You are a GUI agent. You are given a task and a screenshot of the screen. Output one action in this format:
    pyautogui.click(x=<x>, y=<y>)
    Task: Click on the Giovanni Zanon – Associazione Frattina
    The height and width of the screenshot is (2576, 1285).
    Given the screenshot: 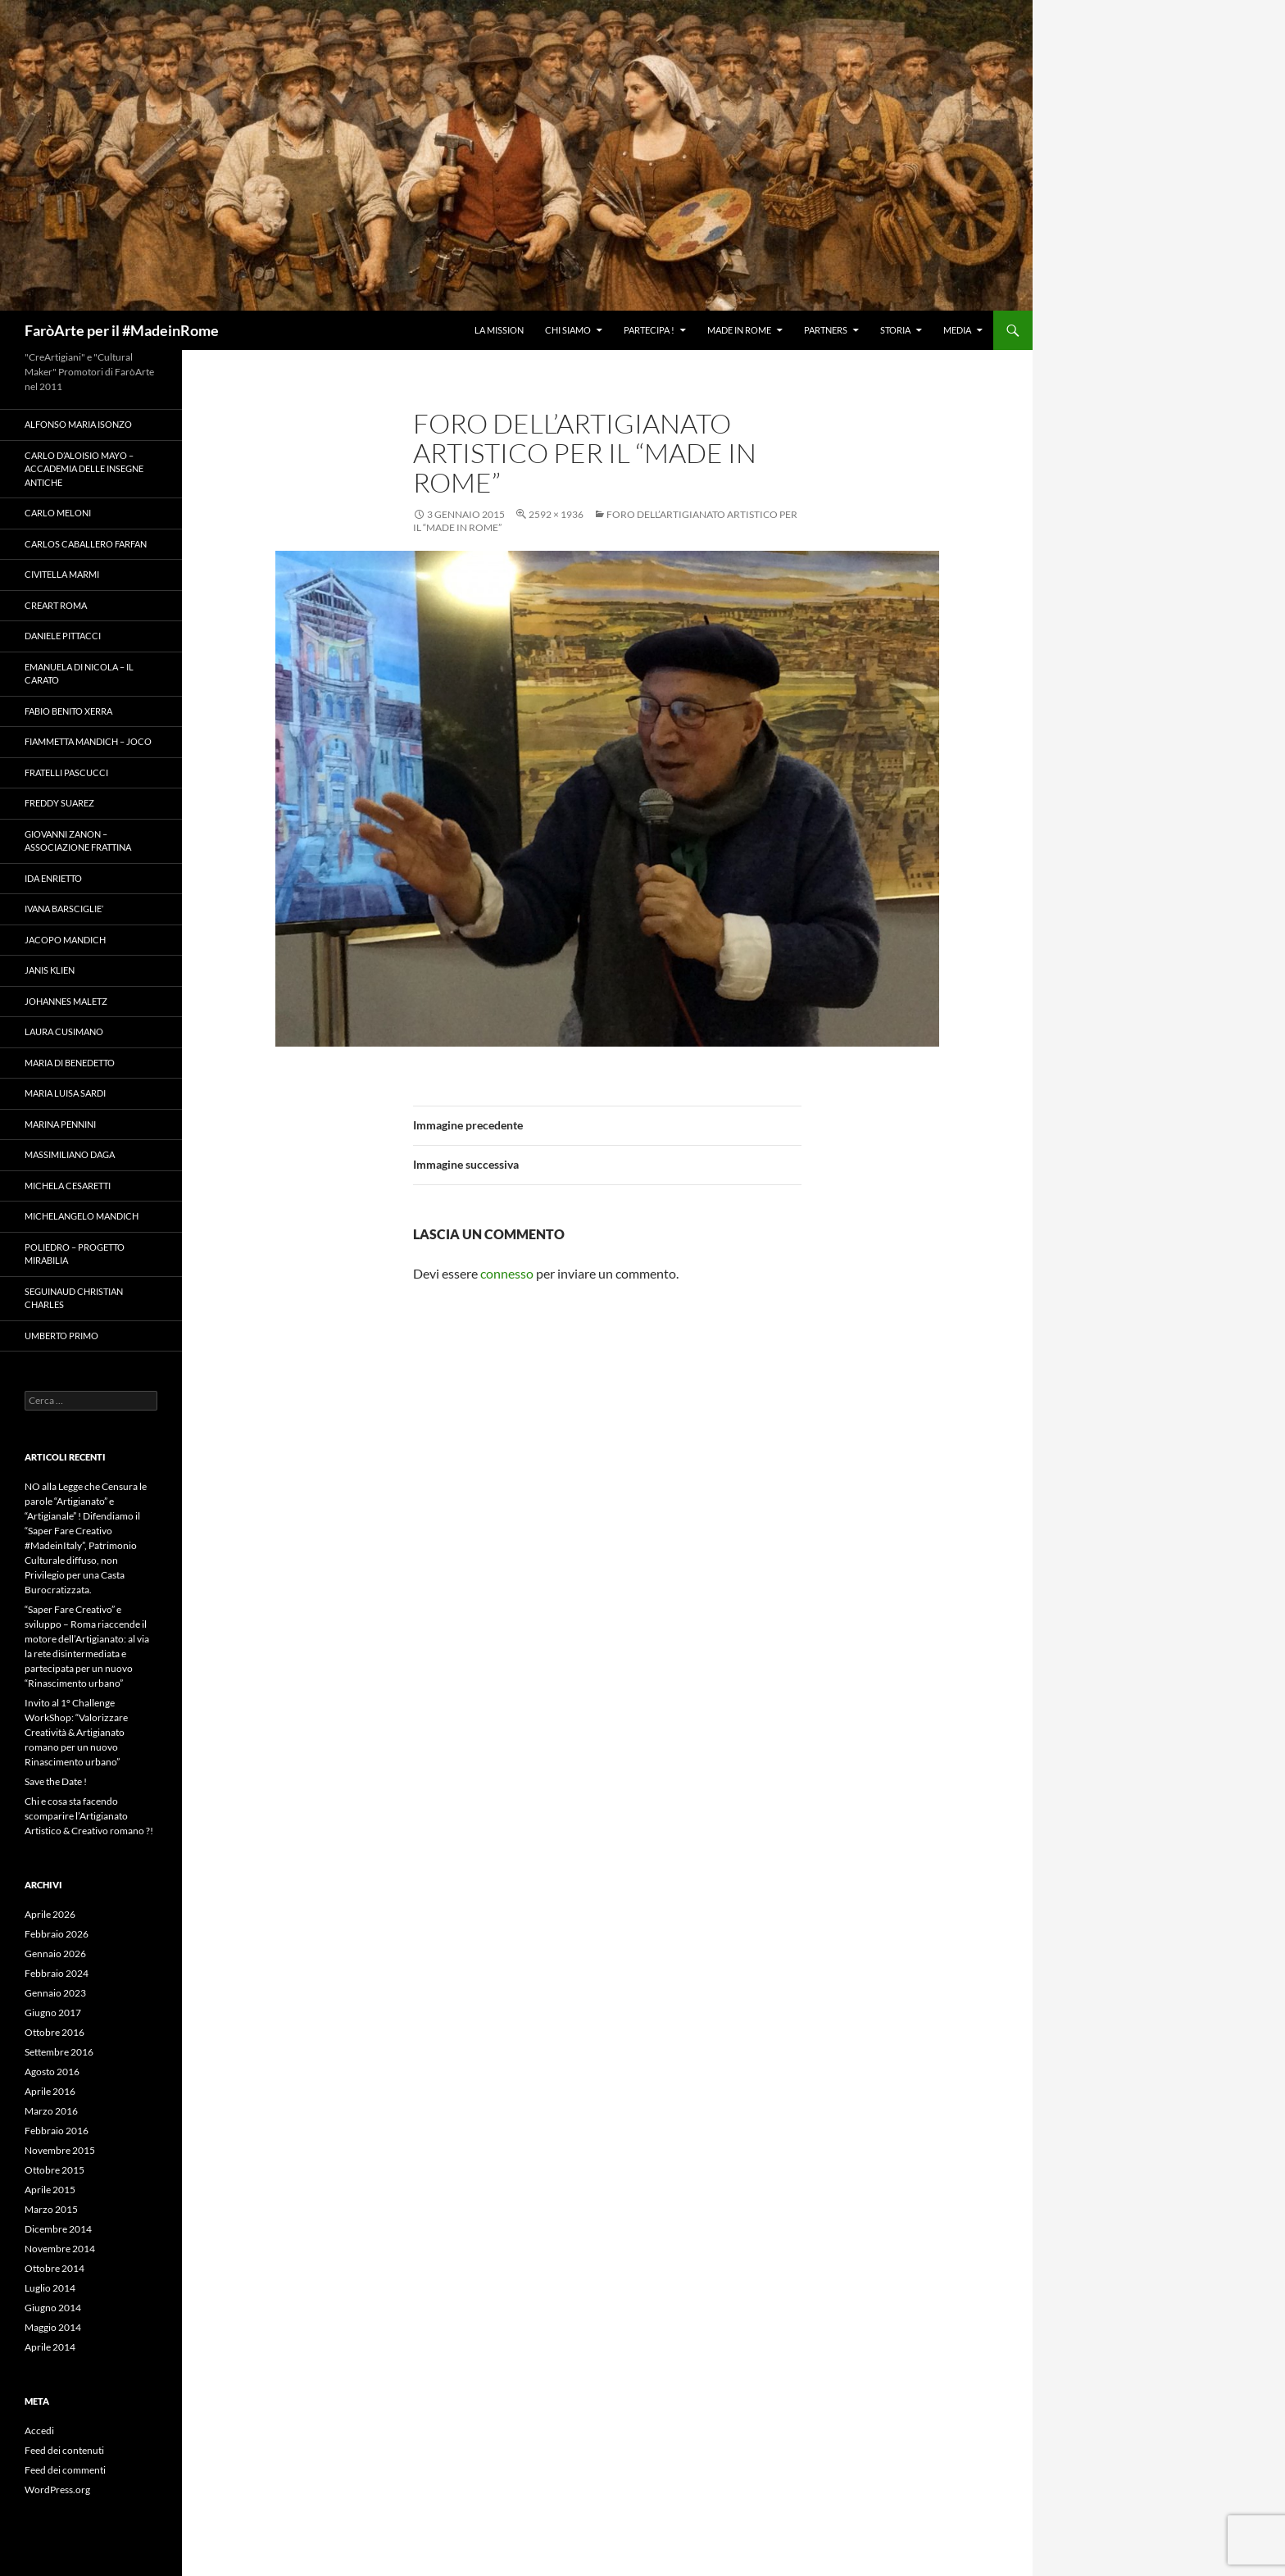 What is the action you would take?
    pyautogui.click(x=78, y=841)
    